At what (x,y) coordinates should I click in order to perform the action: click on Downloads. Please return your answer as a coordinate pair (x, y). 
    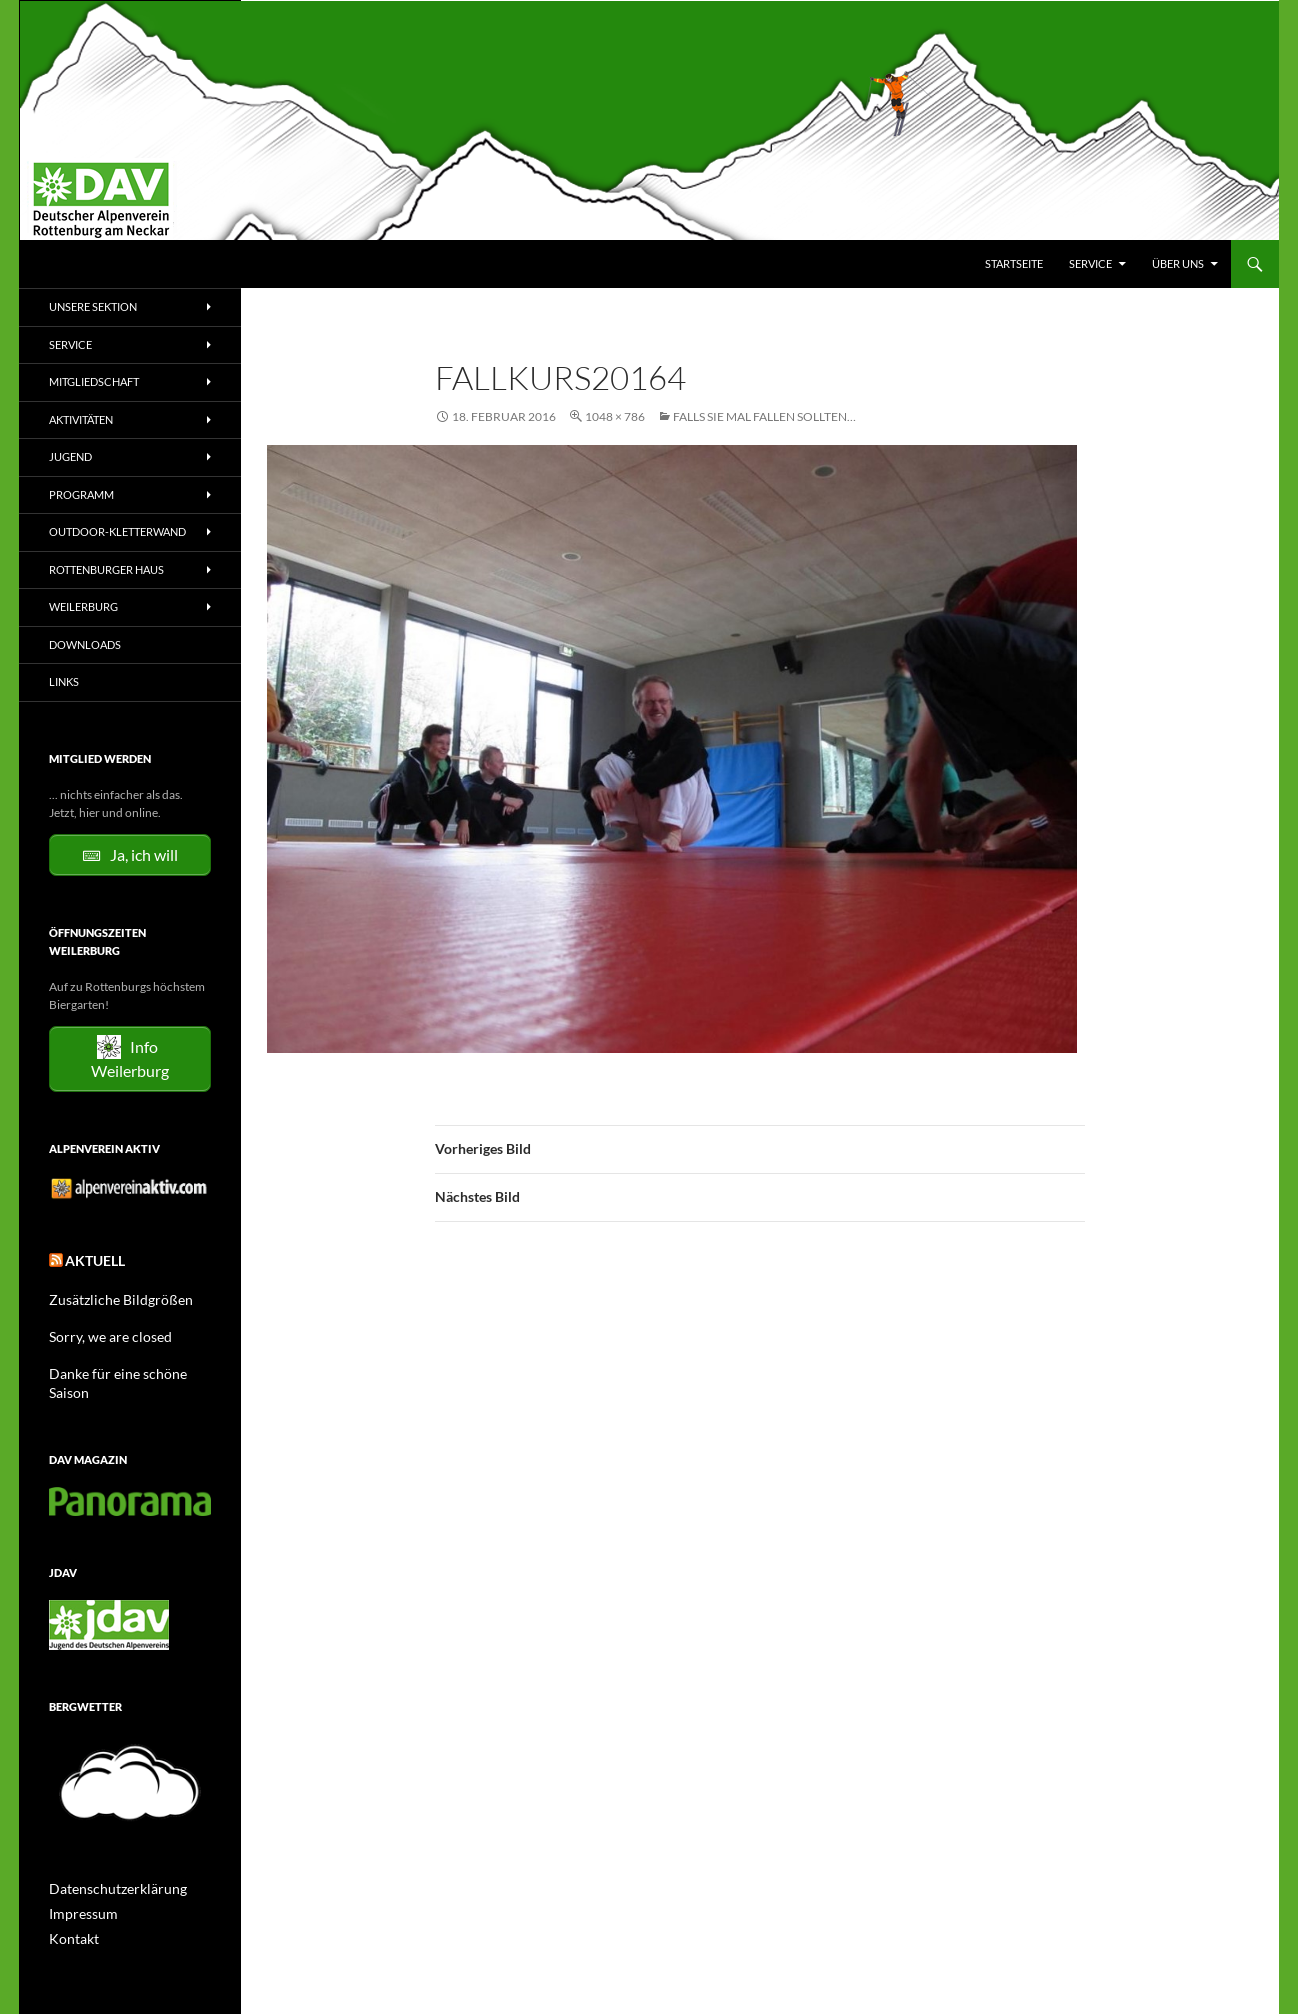
    Looking at the image, I should click on (85, 644).